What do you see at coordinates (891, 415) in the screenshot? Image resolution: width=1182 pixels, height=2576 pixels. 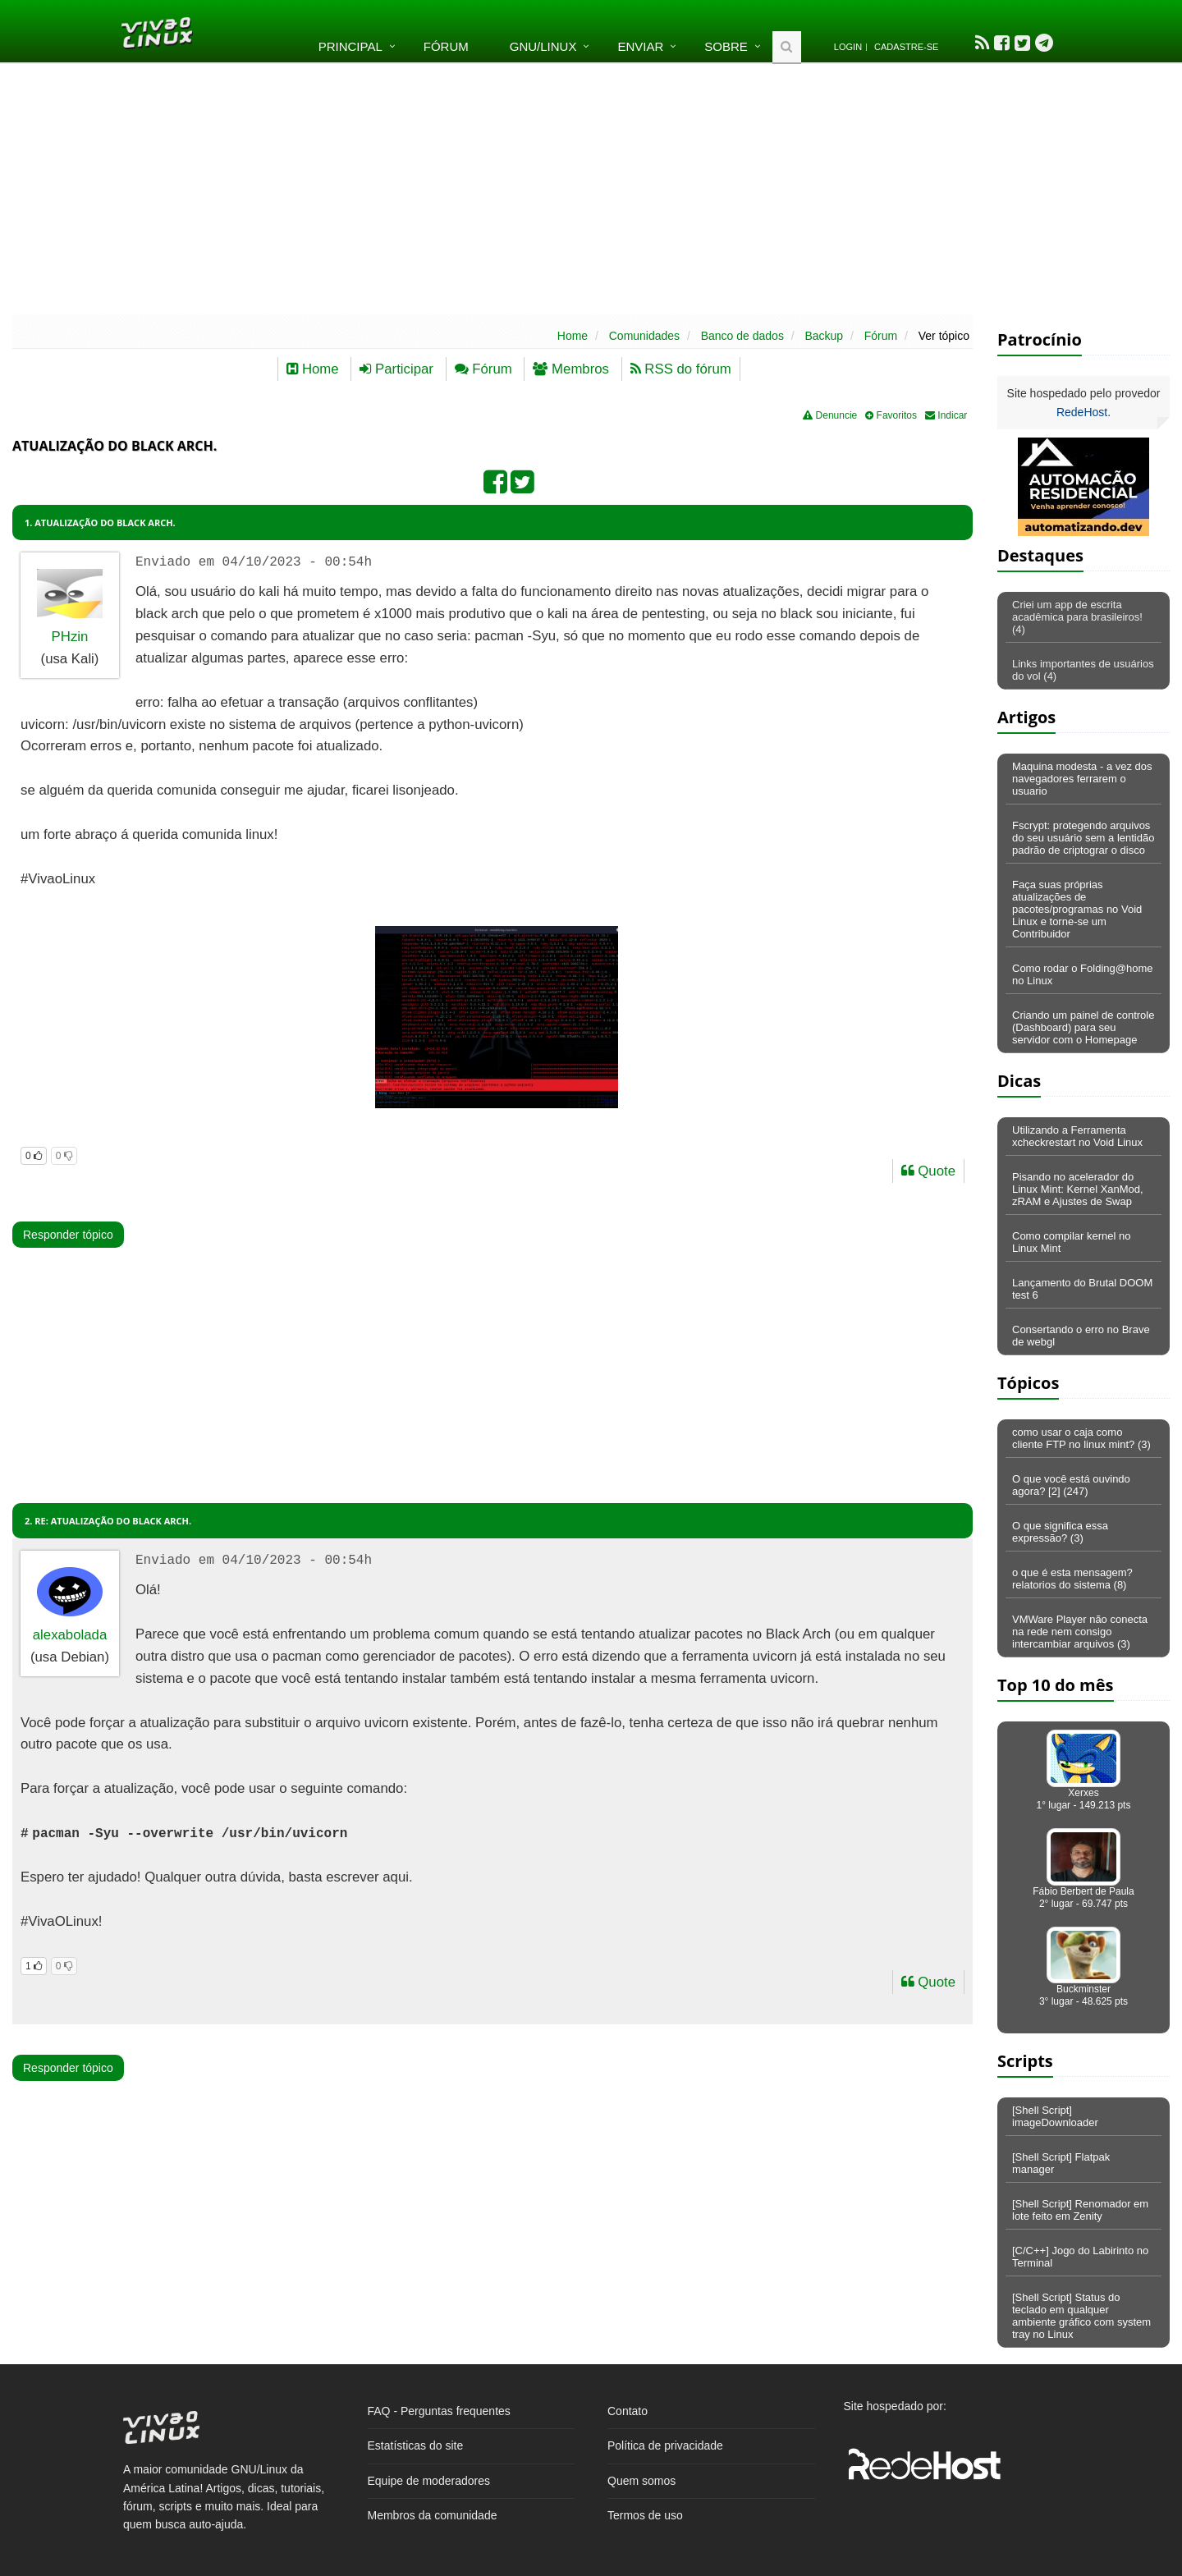 I see `Favoritos` at bounding box center [891, 415].